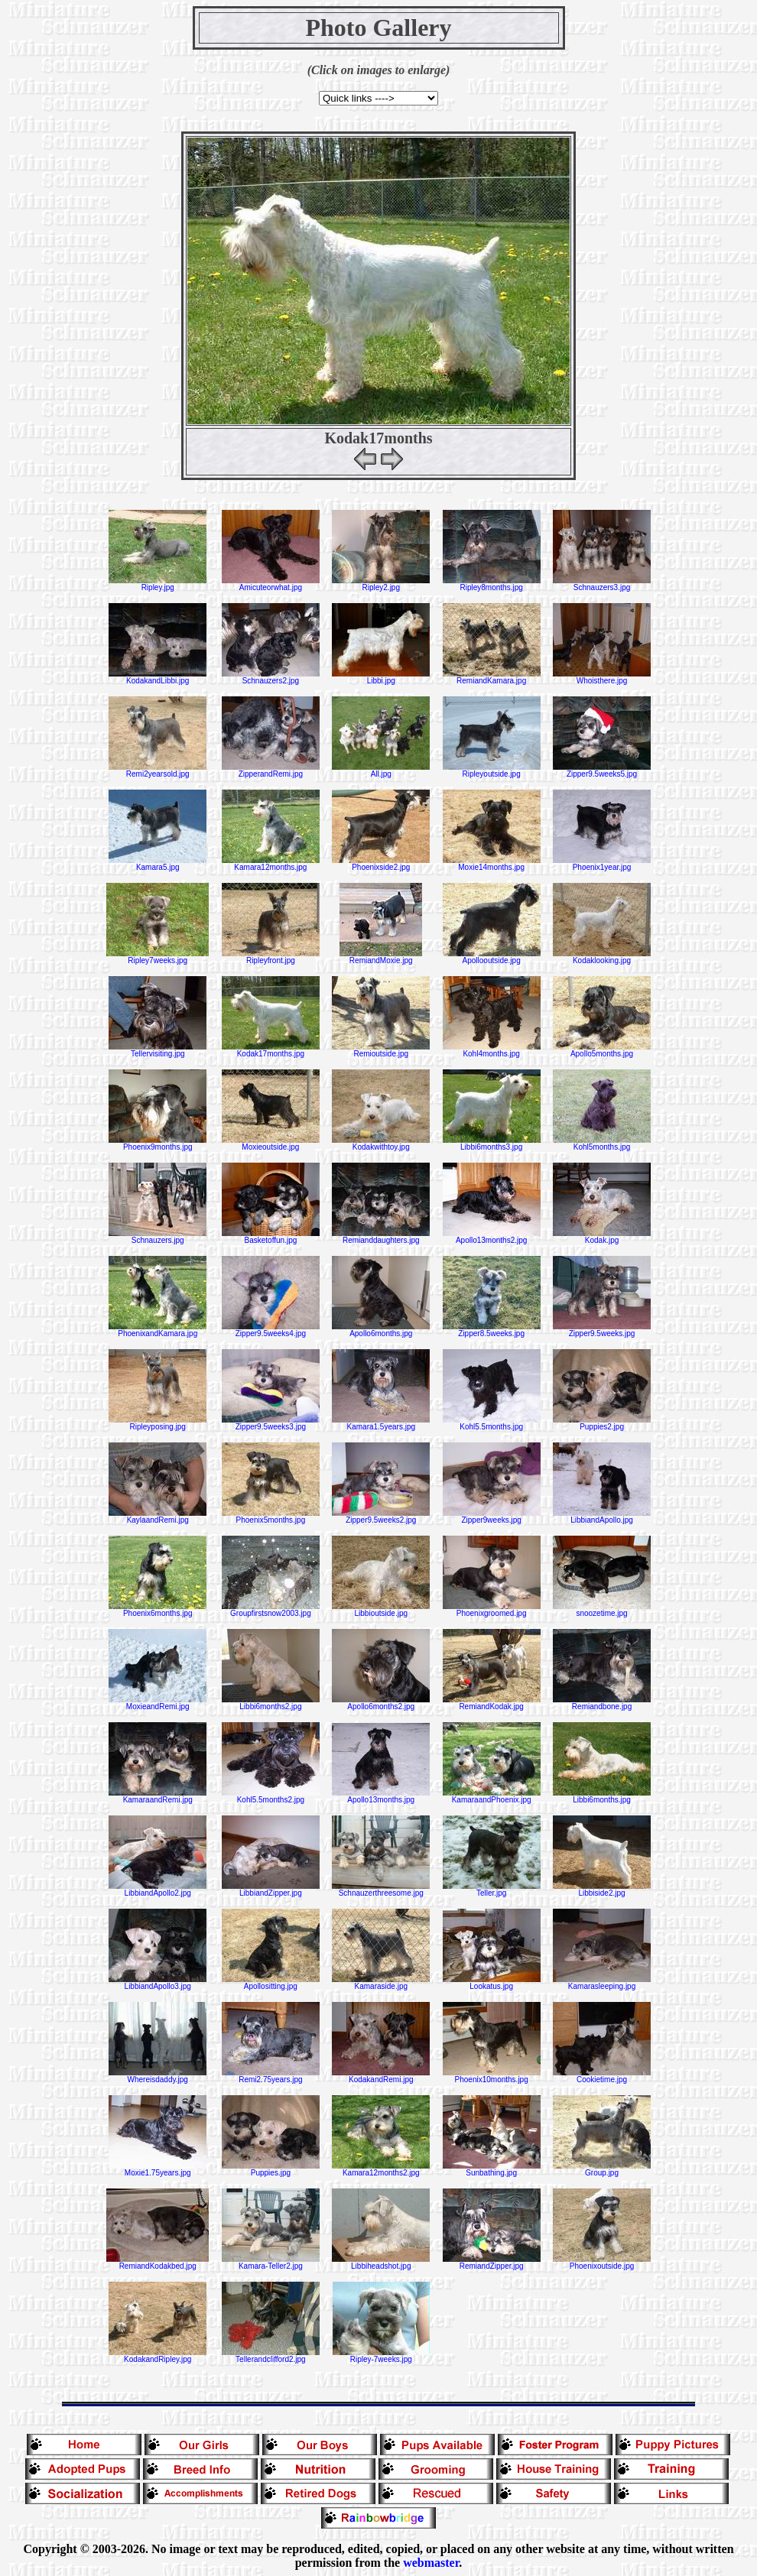  I want to click on Kohl5.5months2.jpg, so click(271, 1796).